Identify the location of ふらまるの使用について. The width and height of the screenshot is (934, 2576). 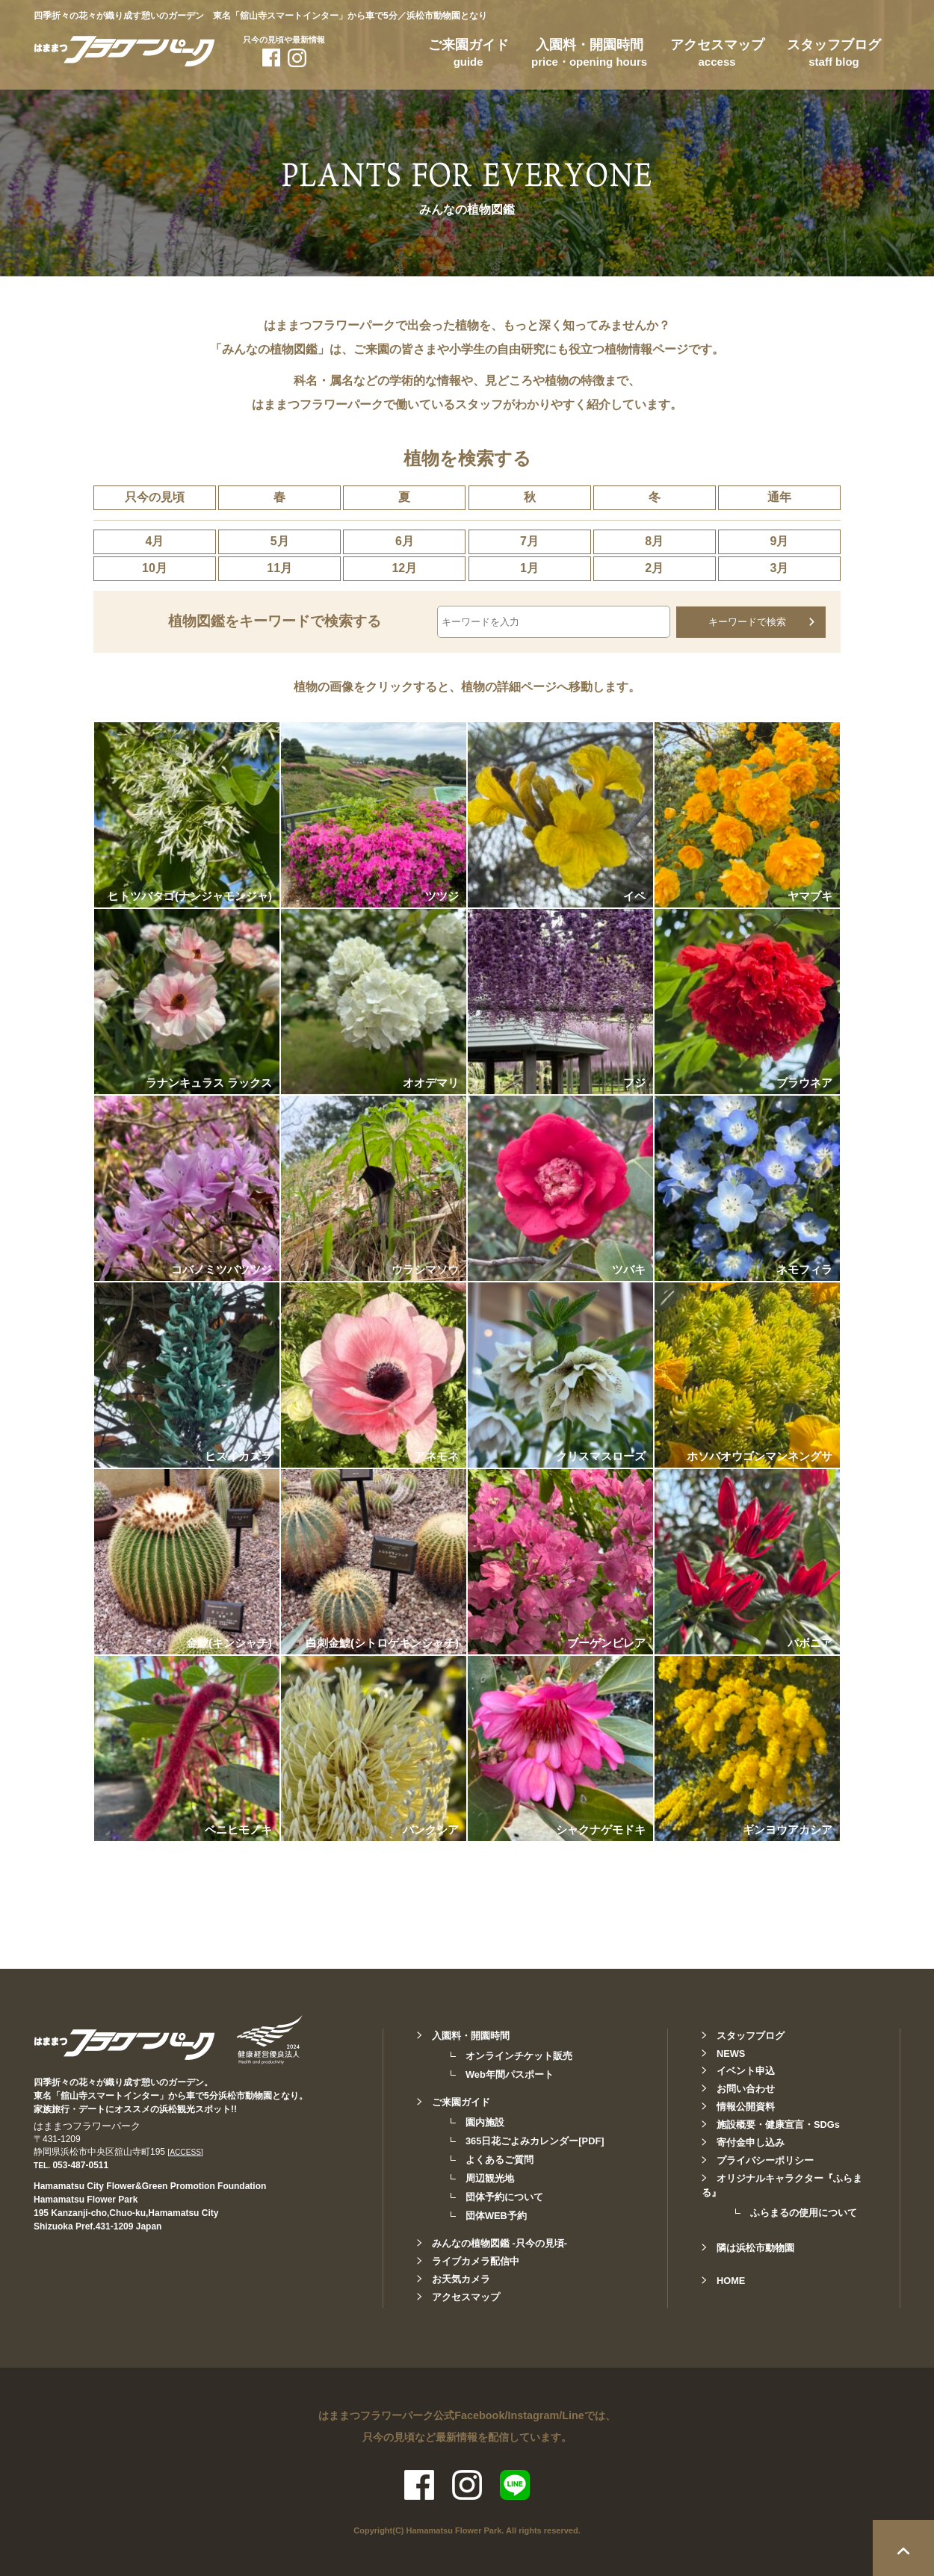
(803, 2211).